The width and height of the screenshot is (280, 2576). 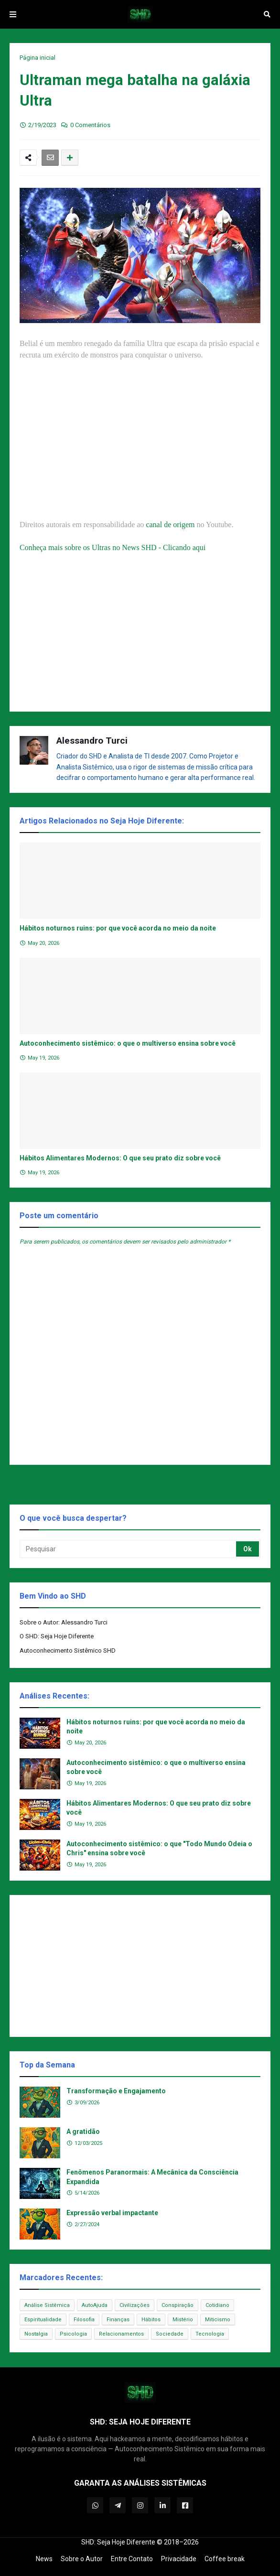 I want to click on Finanças, so click(x=118, y=2319).